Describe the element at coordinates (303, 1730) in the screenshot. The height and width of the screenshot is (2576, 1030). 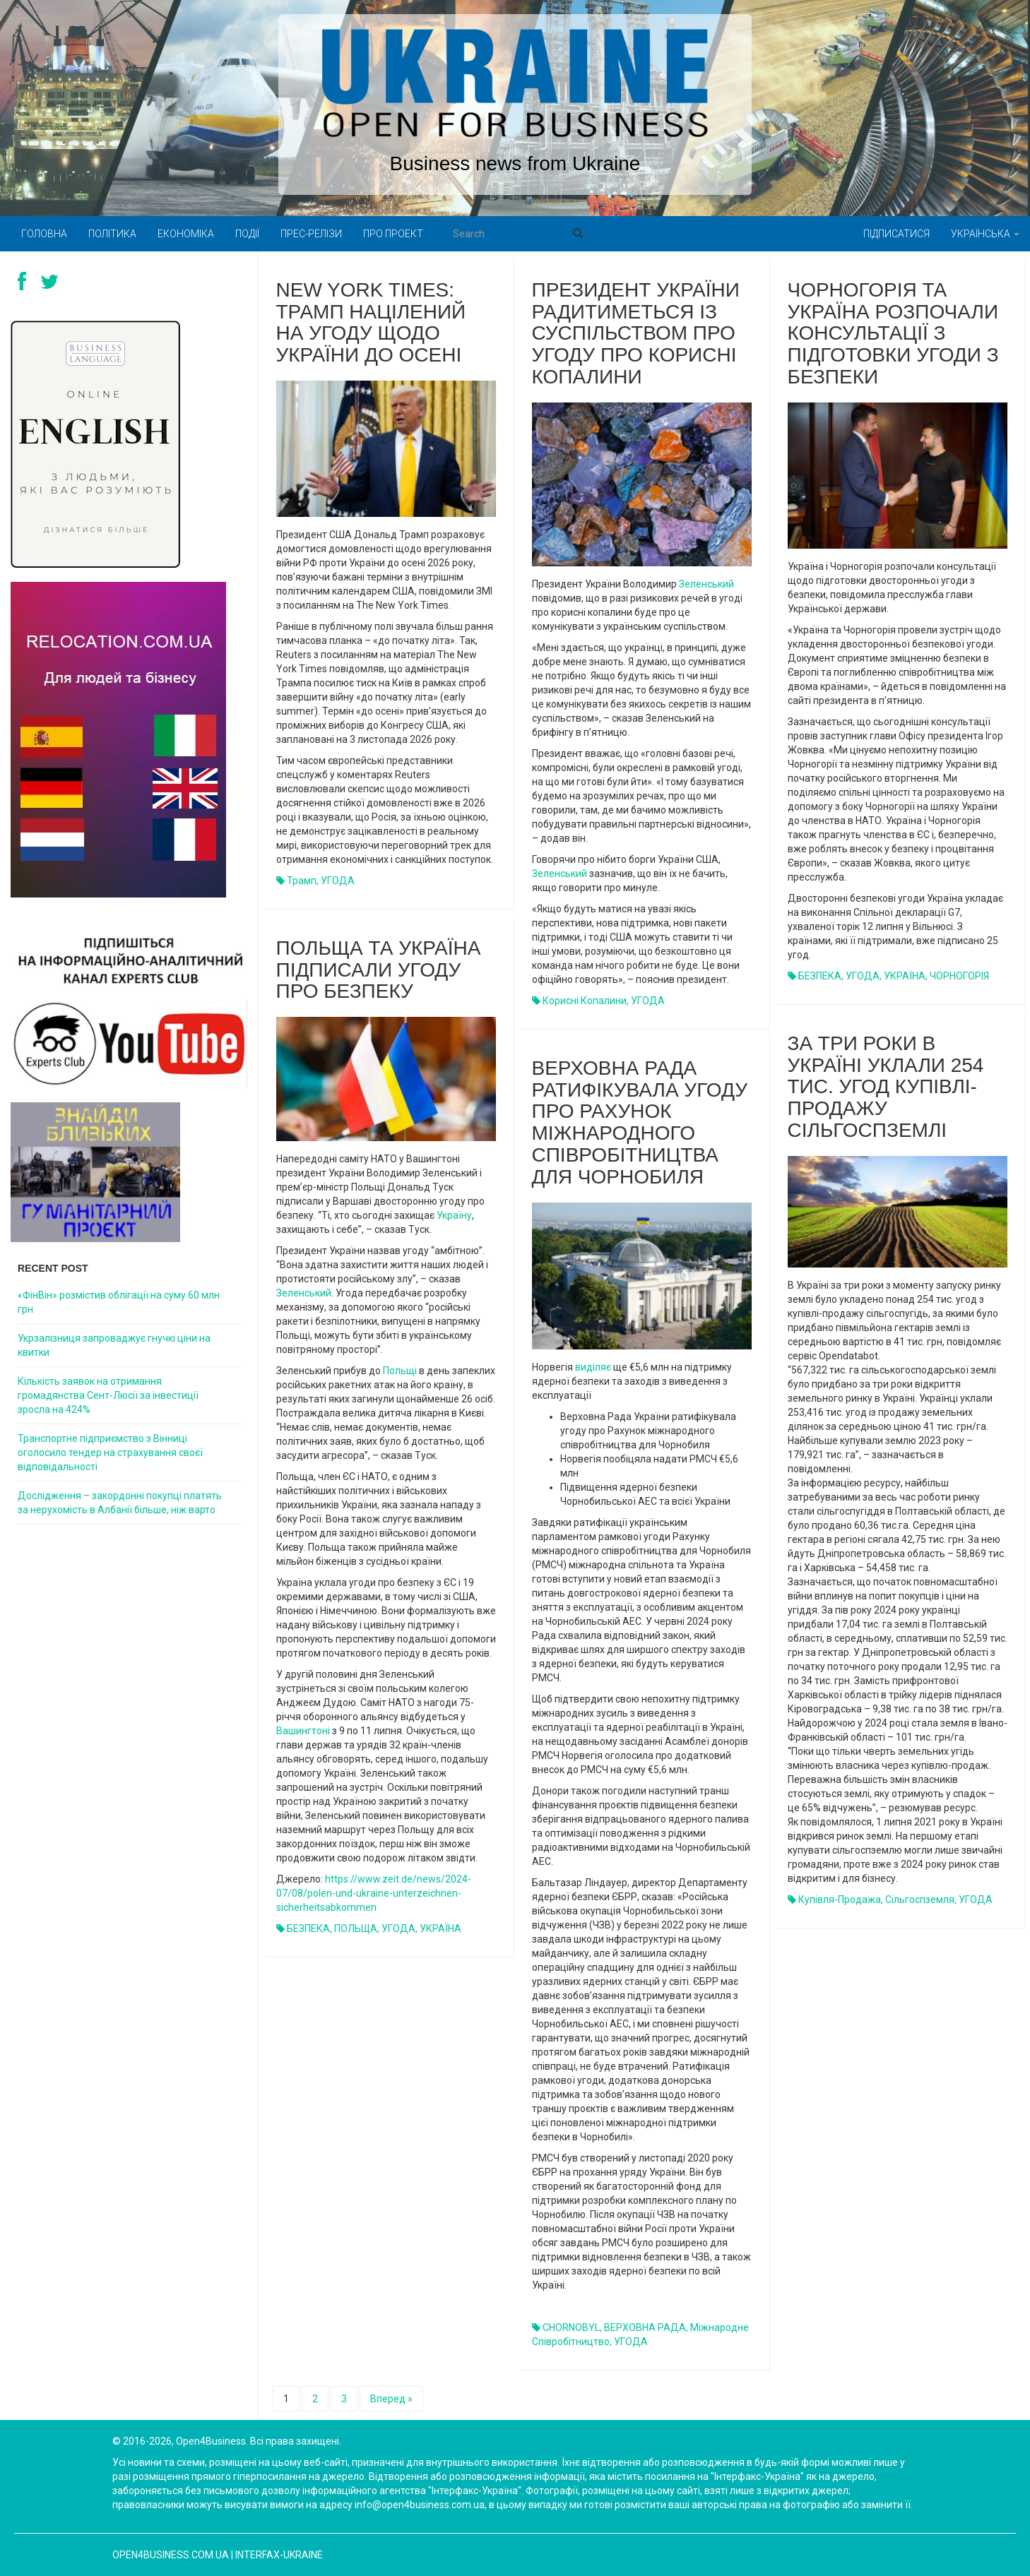
I see `Вашингтоні` at that location.